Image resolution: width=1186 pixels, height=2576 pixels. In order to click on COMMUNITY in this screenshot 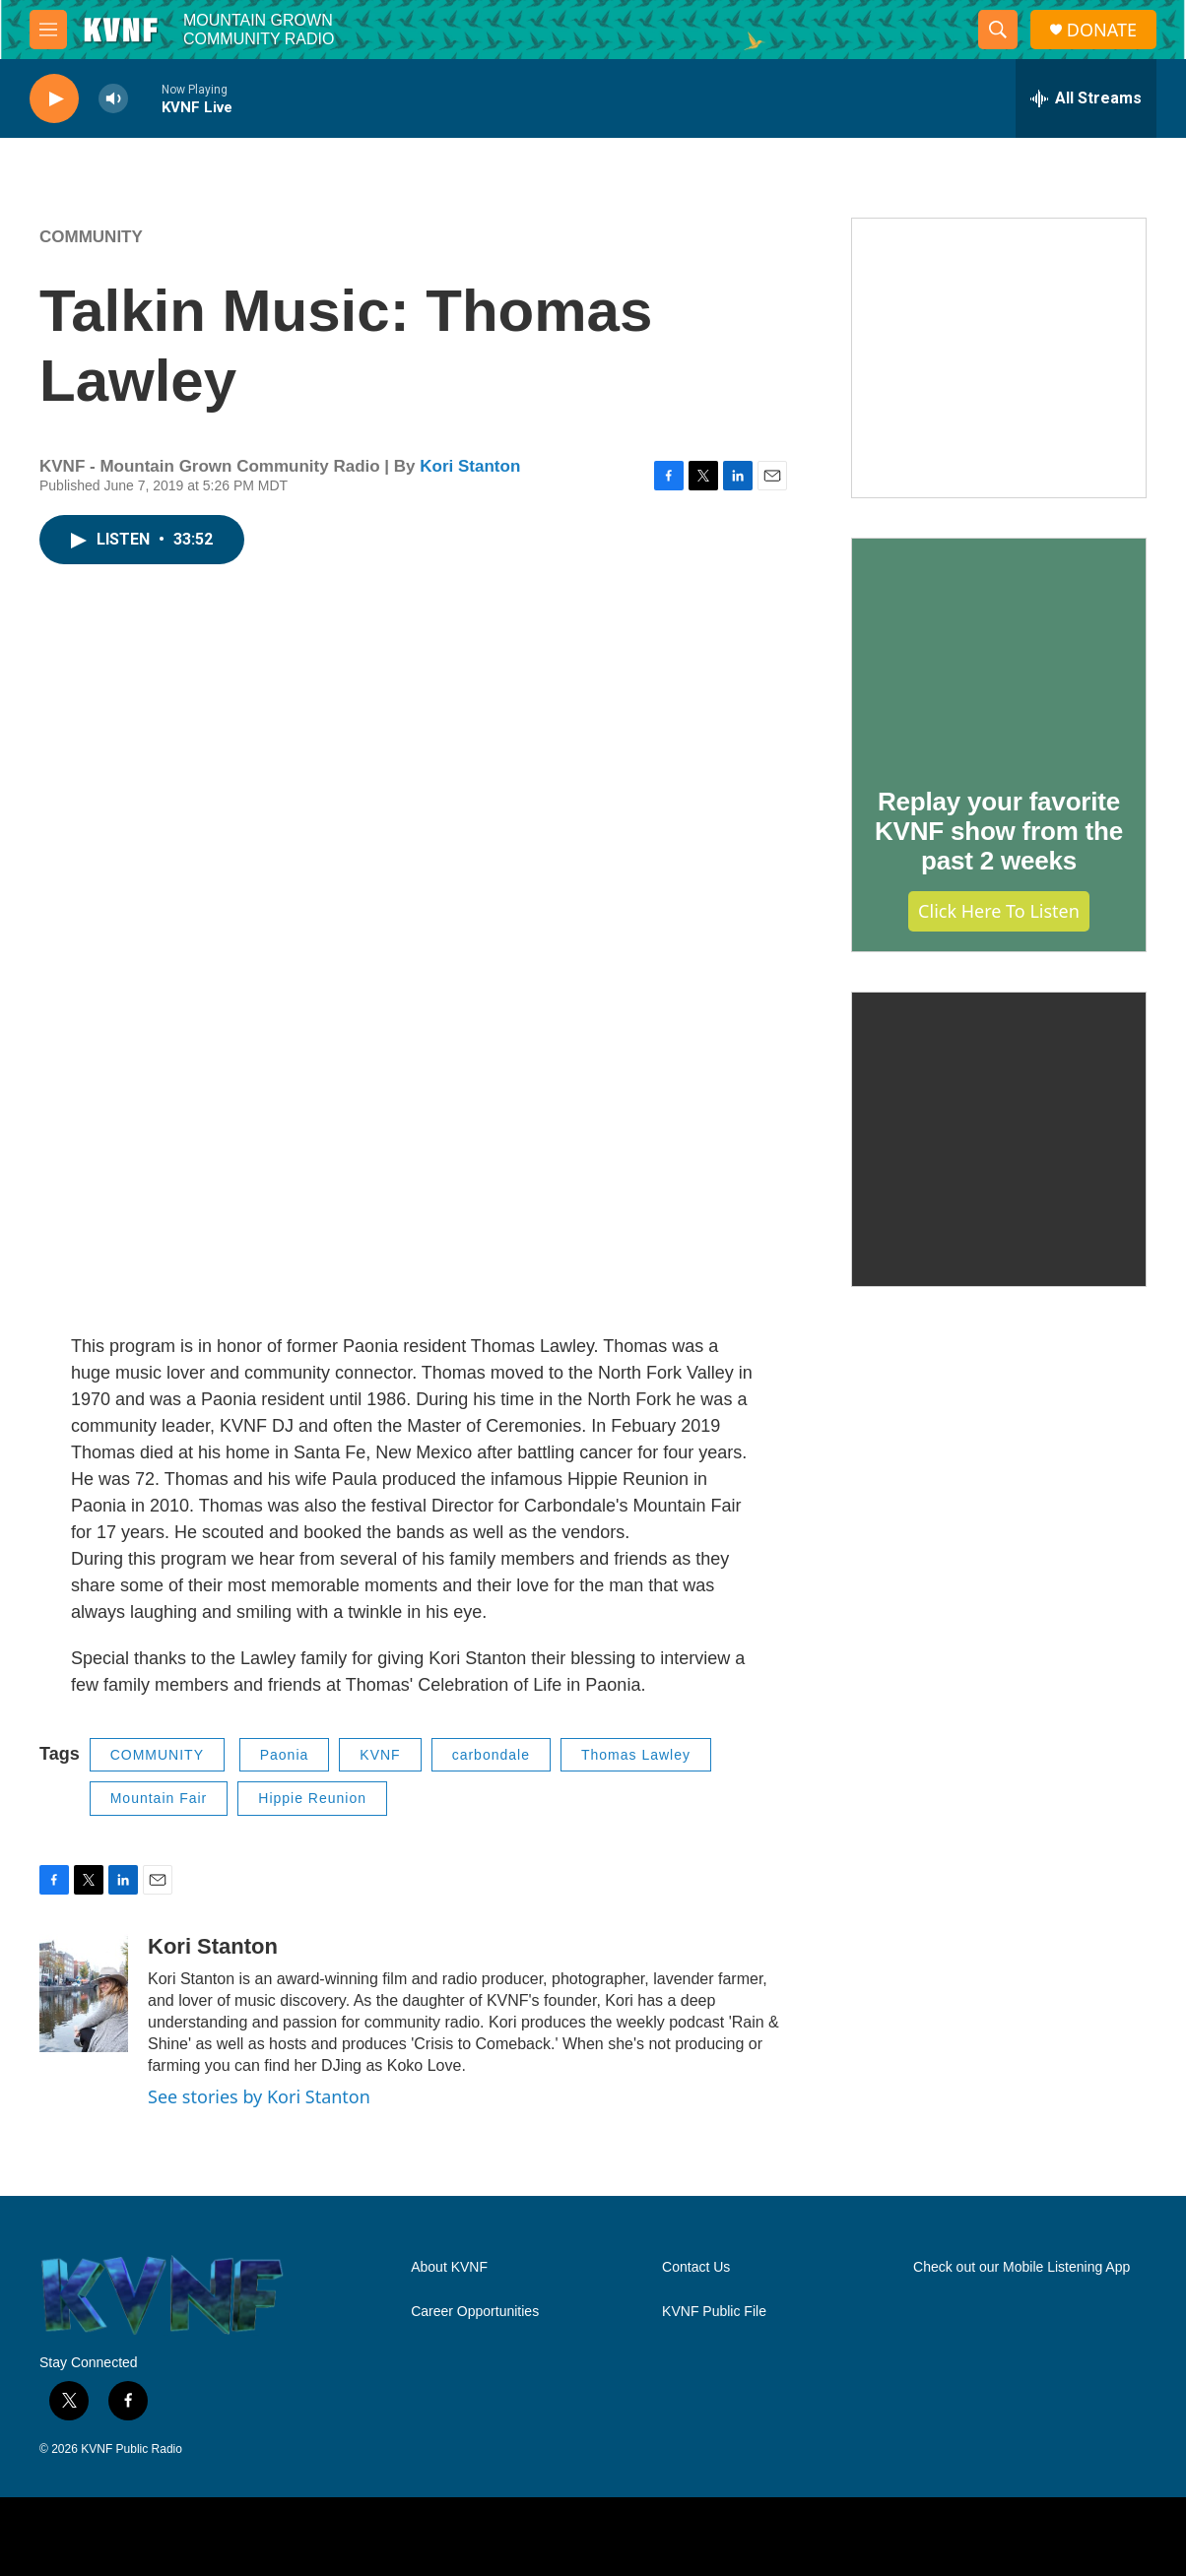, I will do `click(91, 236)`.